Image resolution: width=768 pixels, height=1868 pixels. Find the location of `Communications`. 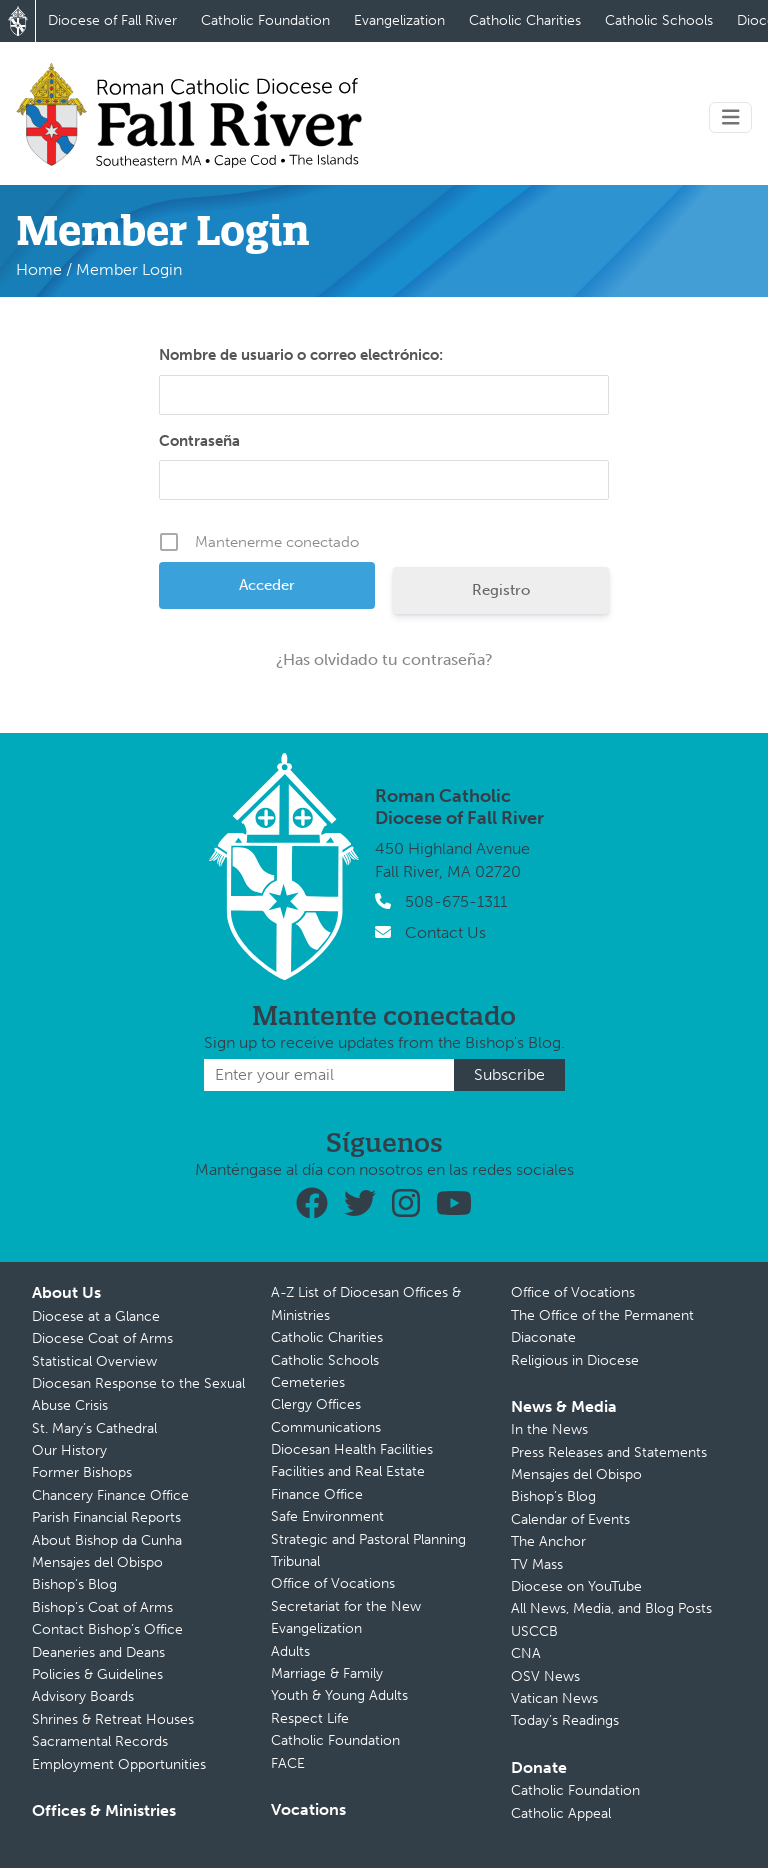

Communications is located at coordinates (326, 1427).